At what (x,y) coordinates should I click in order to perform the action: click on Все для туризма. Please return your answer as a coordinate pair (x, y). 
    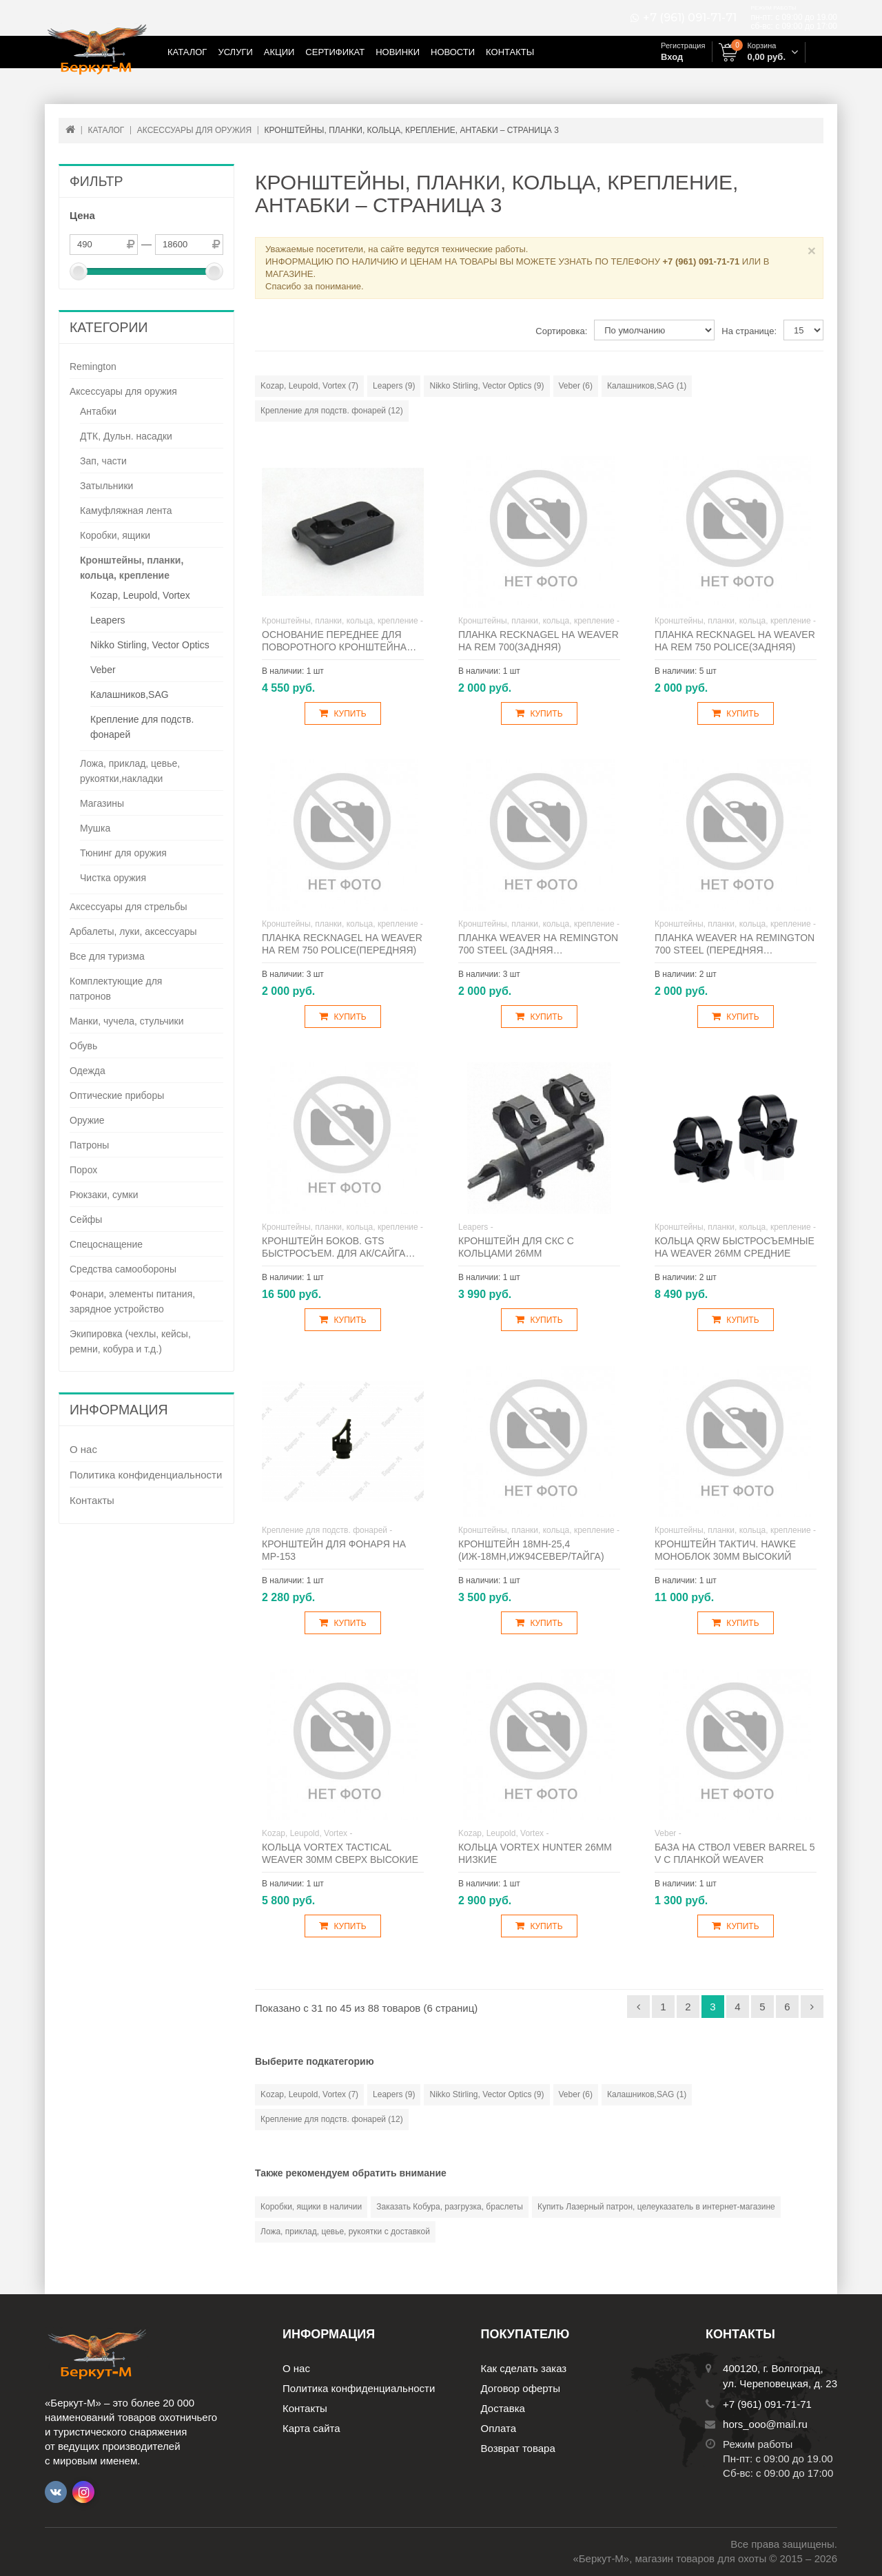
    Looking at the image, I should click on (107, 956).